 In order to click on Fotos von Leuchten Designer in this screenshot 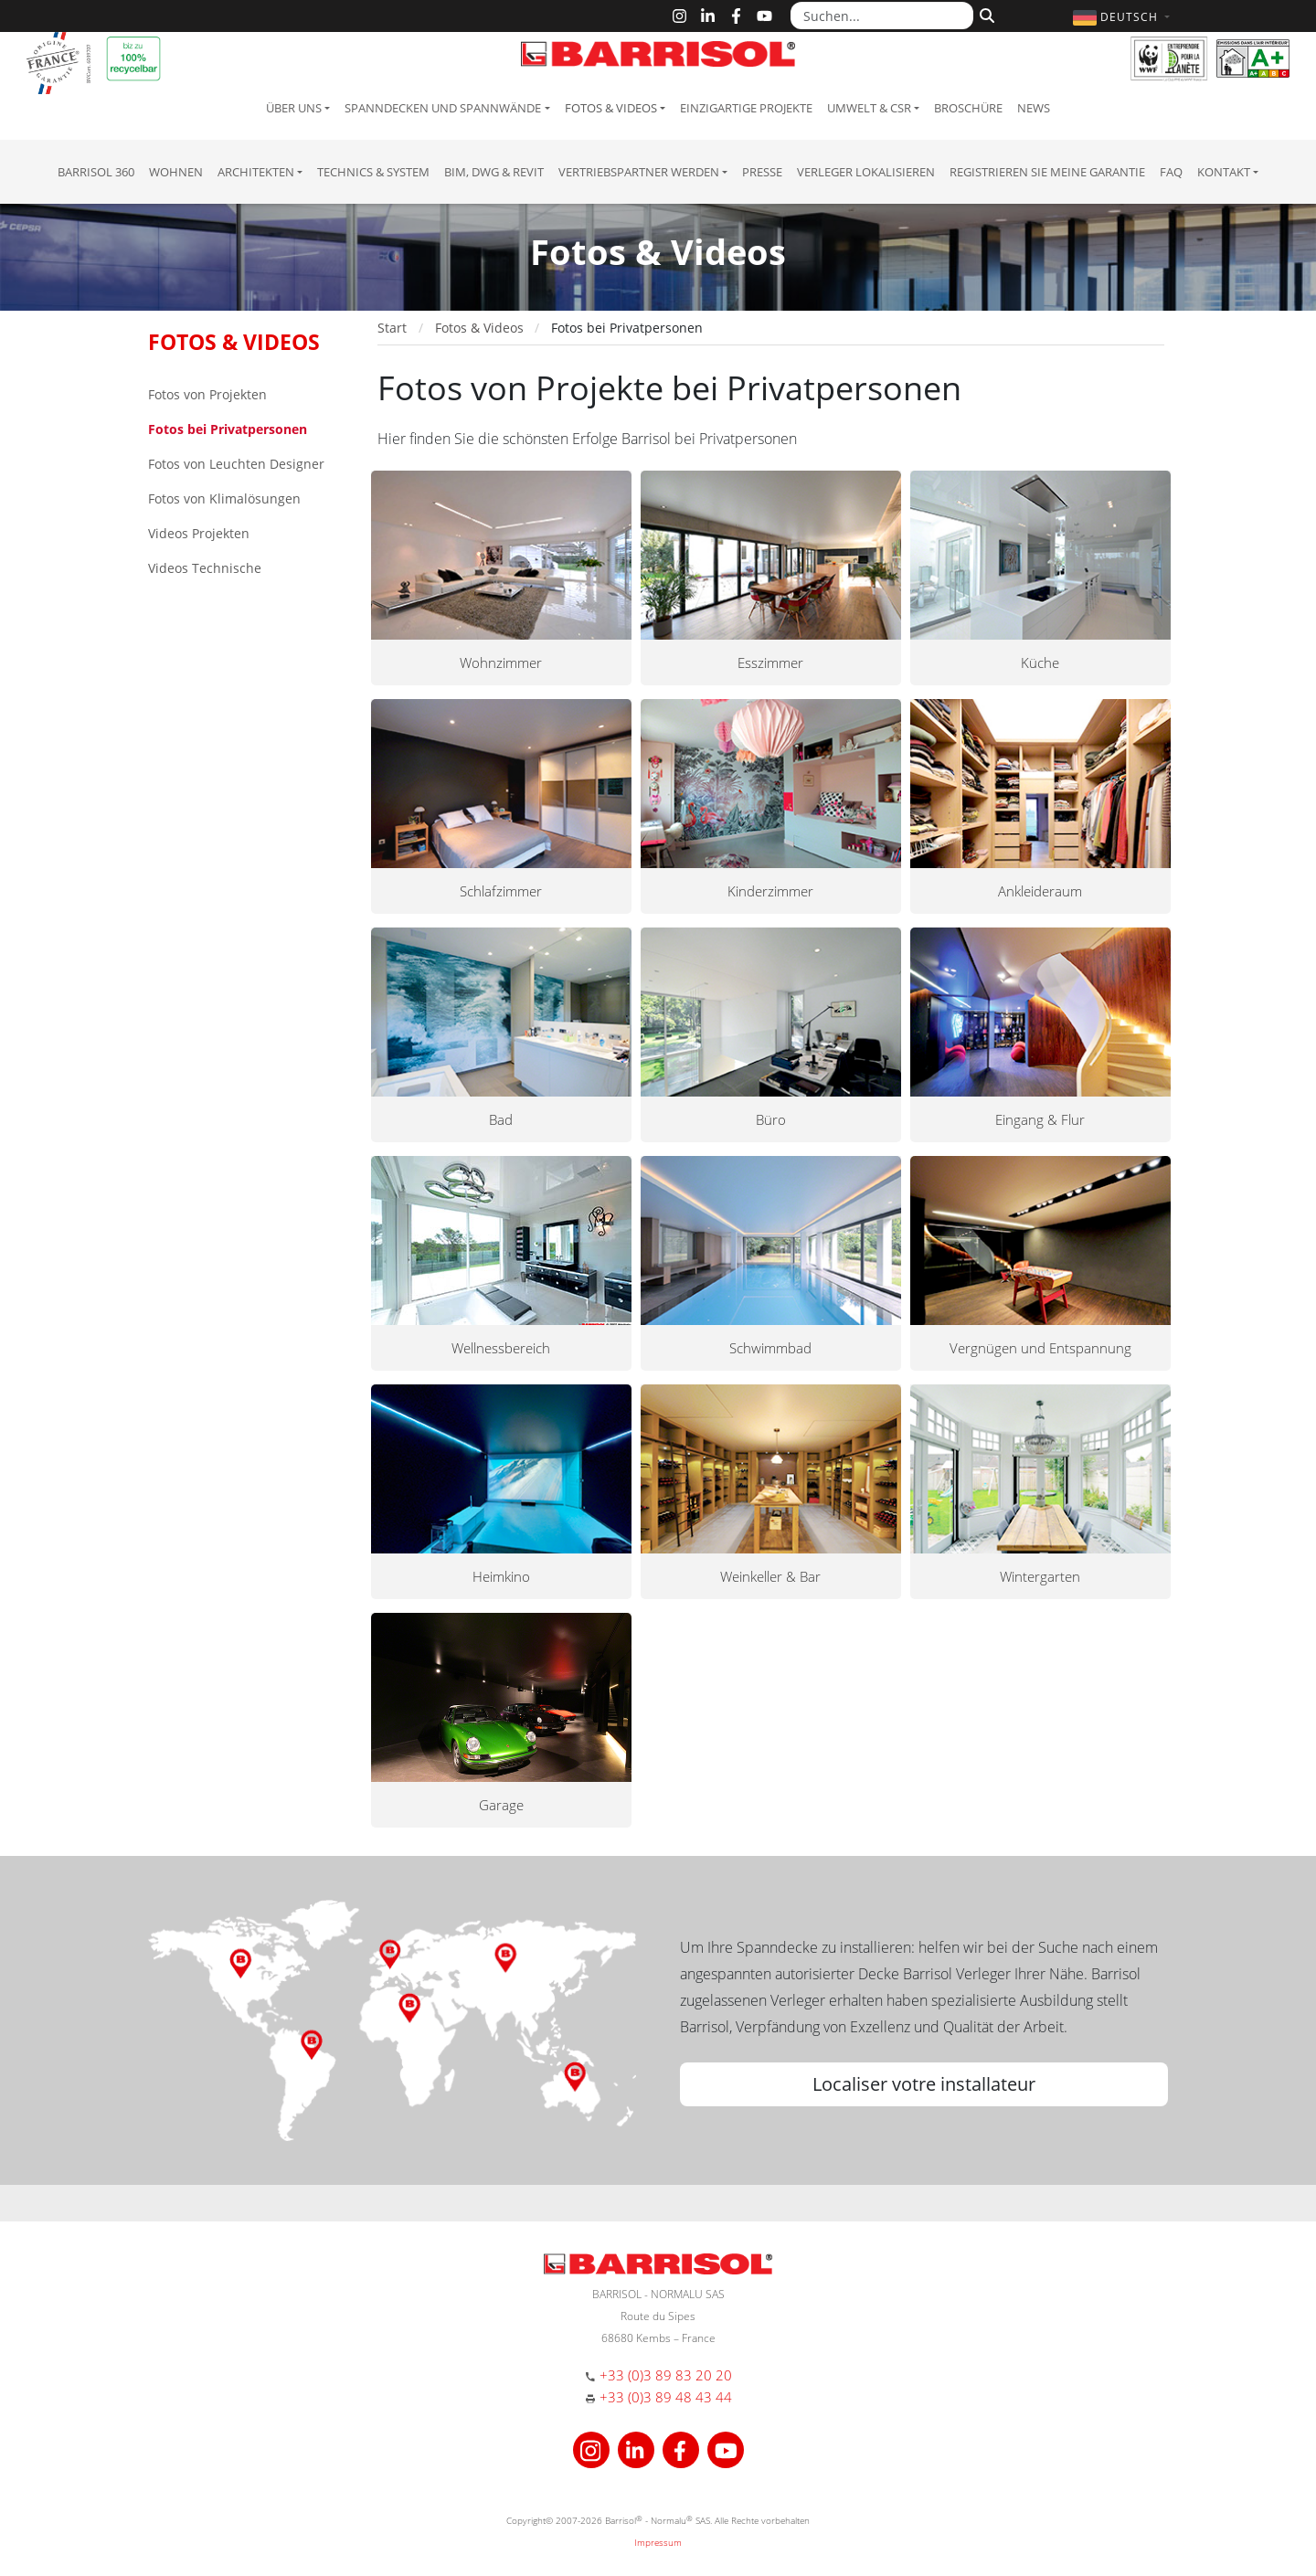, I will do `click(236, 463)`.